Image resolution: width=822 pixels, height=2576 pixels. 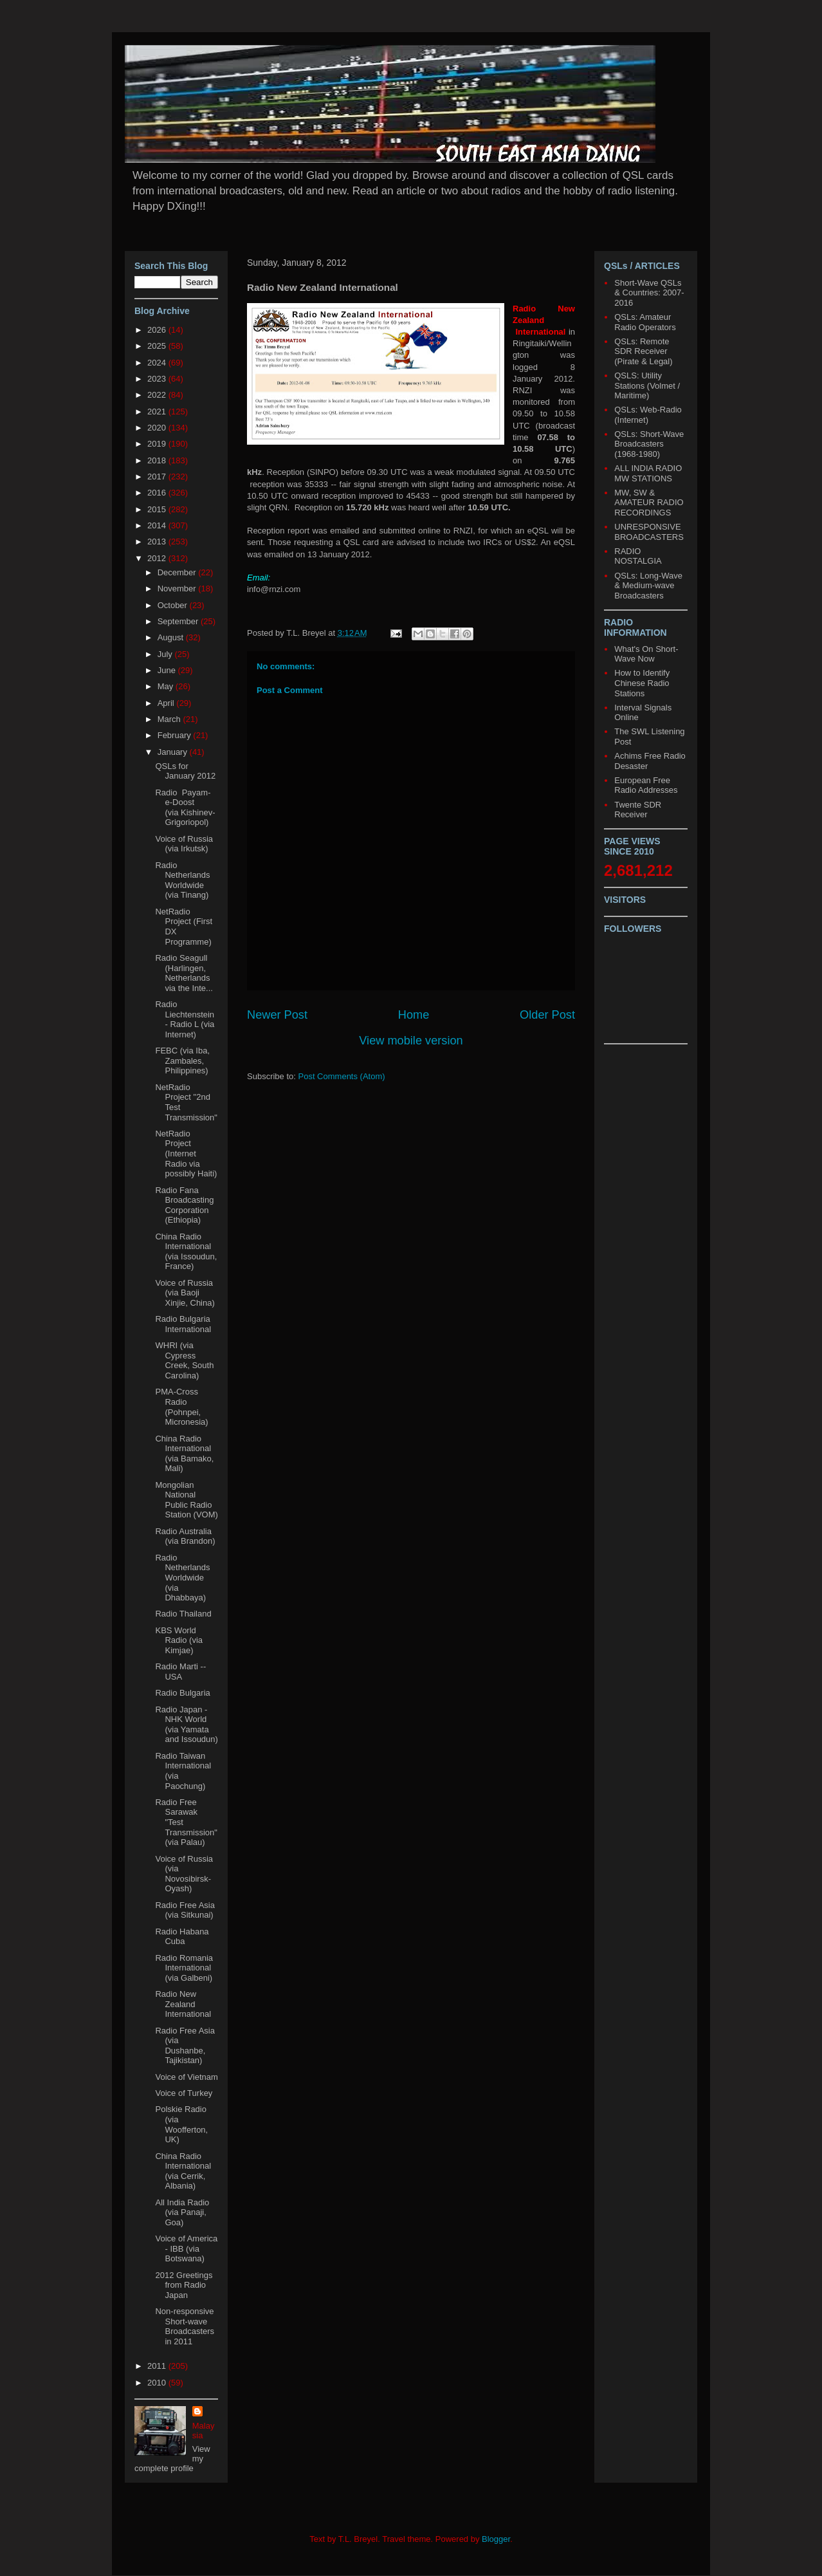 I want to click on January, so click(x=174, y=752).